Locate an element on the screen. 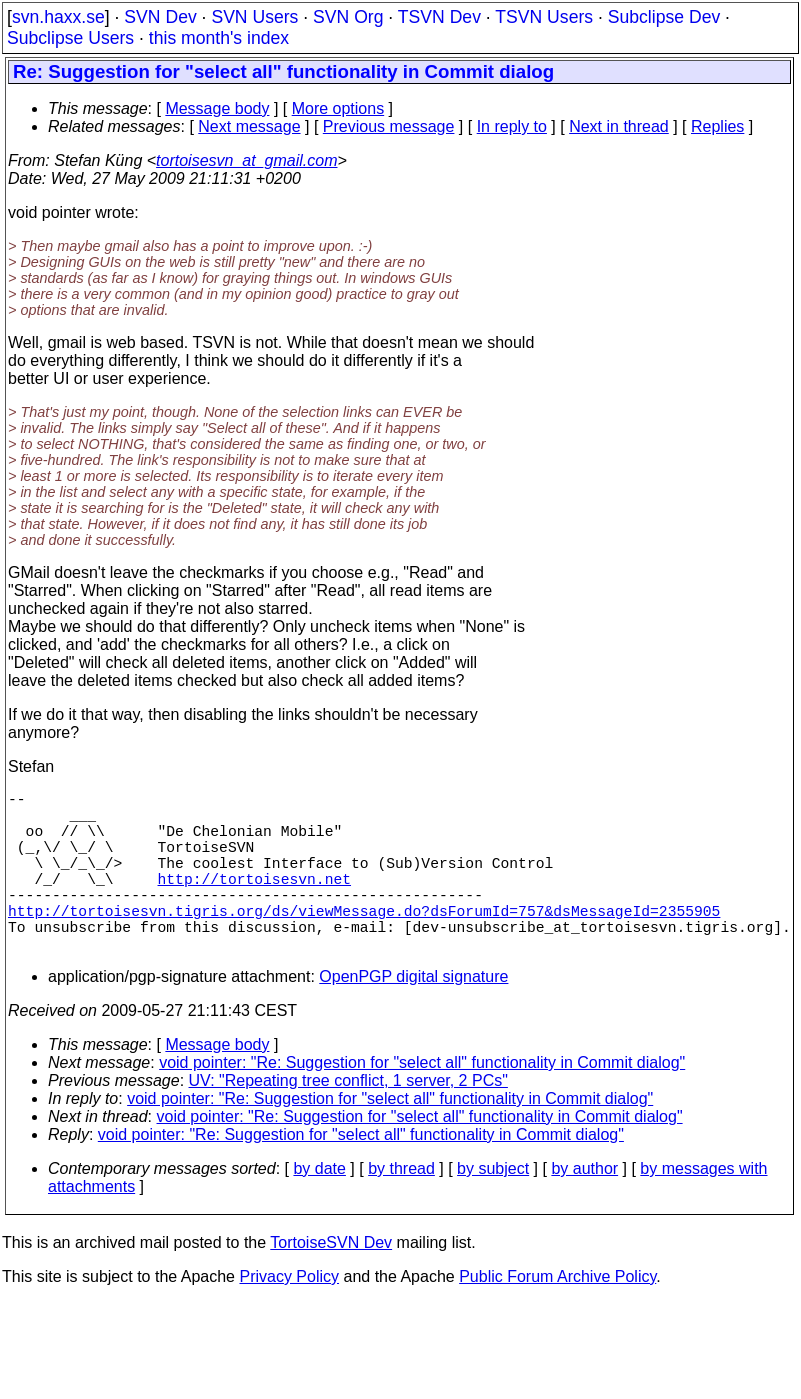  OpenPGP digital signature is located at coordinates (413, 1016).